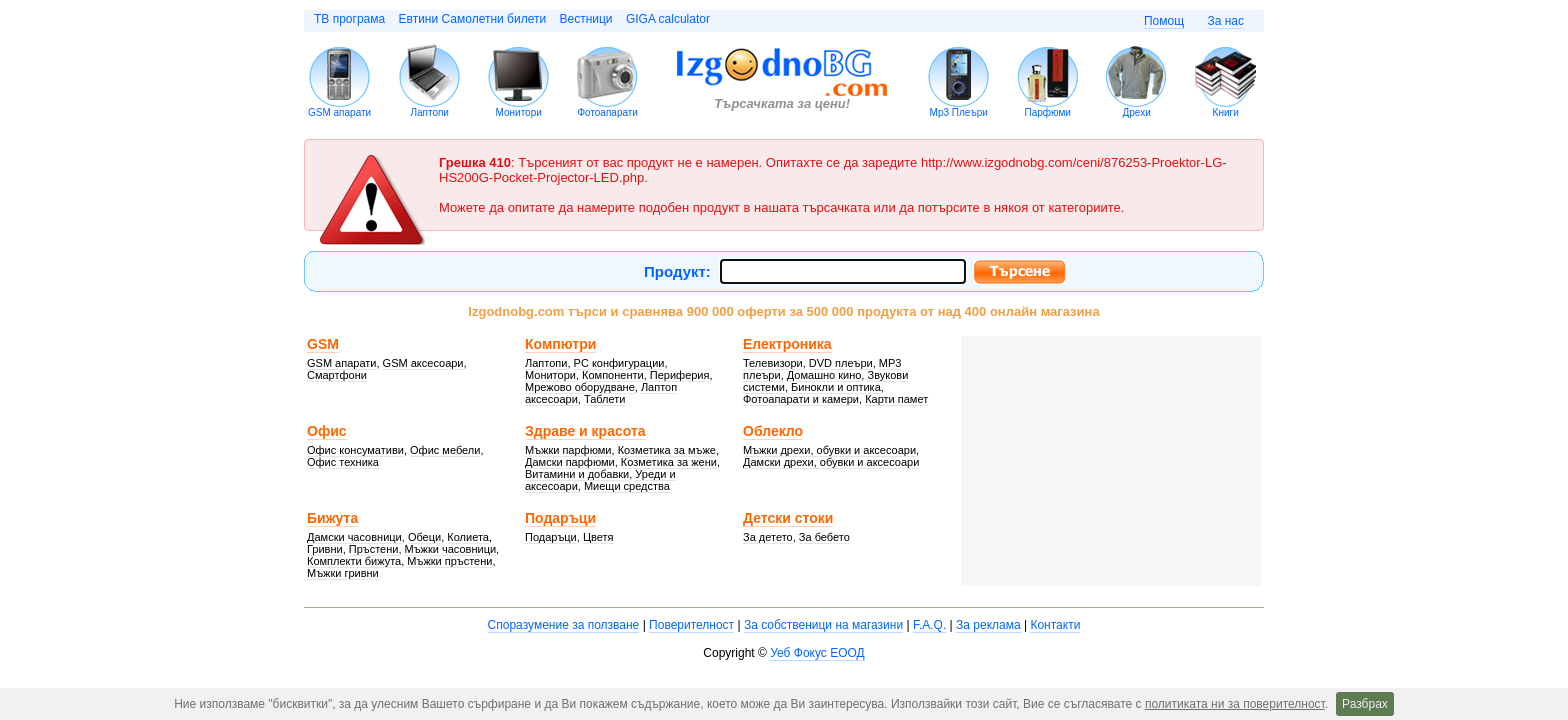 This screenshot has width=1568, height=720. What do you see at coordinates (429, 112) in the screenshot?
I see `Лаптопи` at bounding box center [429, 112].